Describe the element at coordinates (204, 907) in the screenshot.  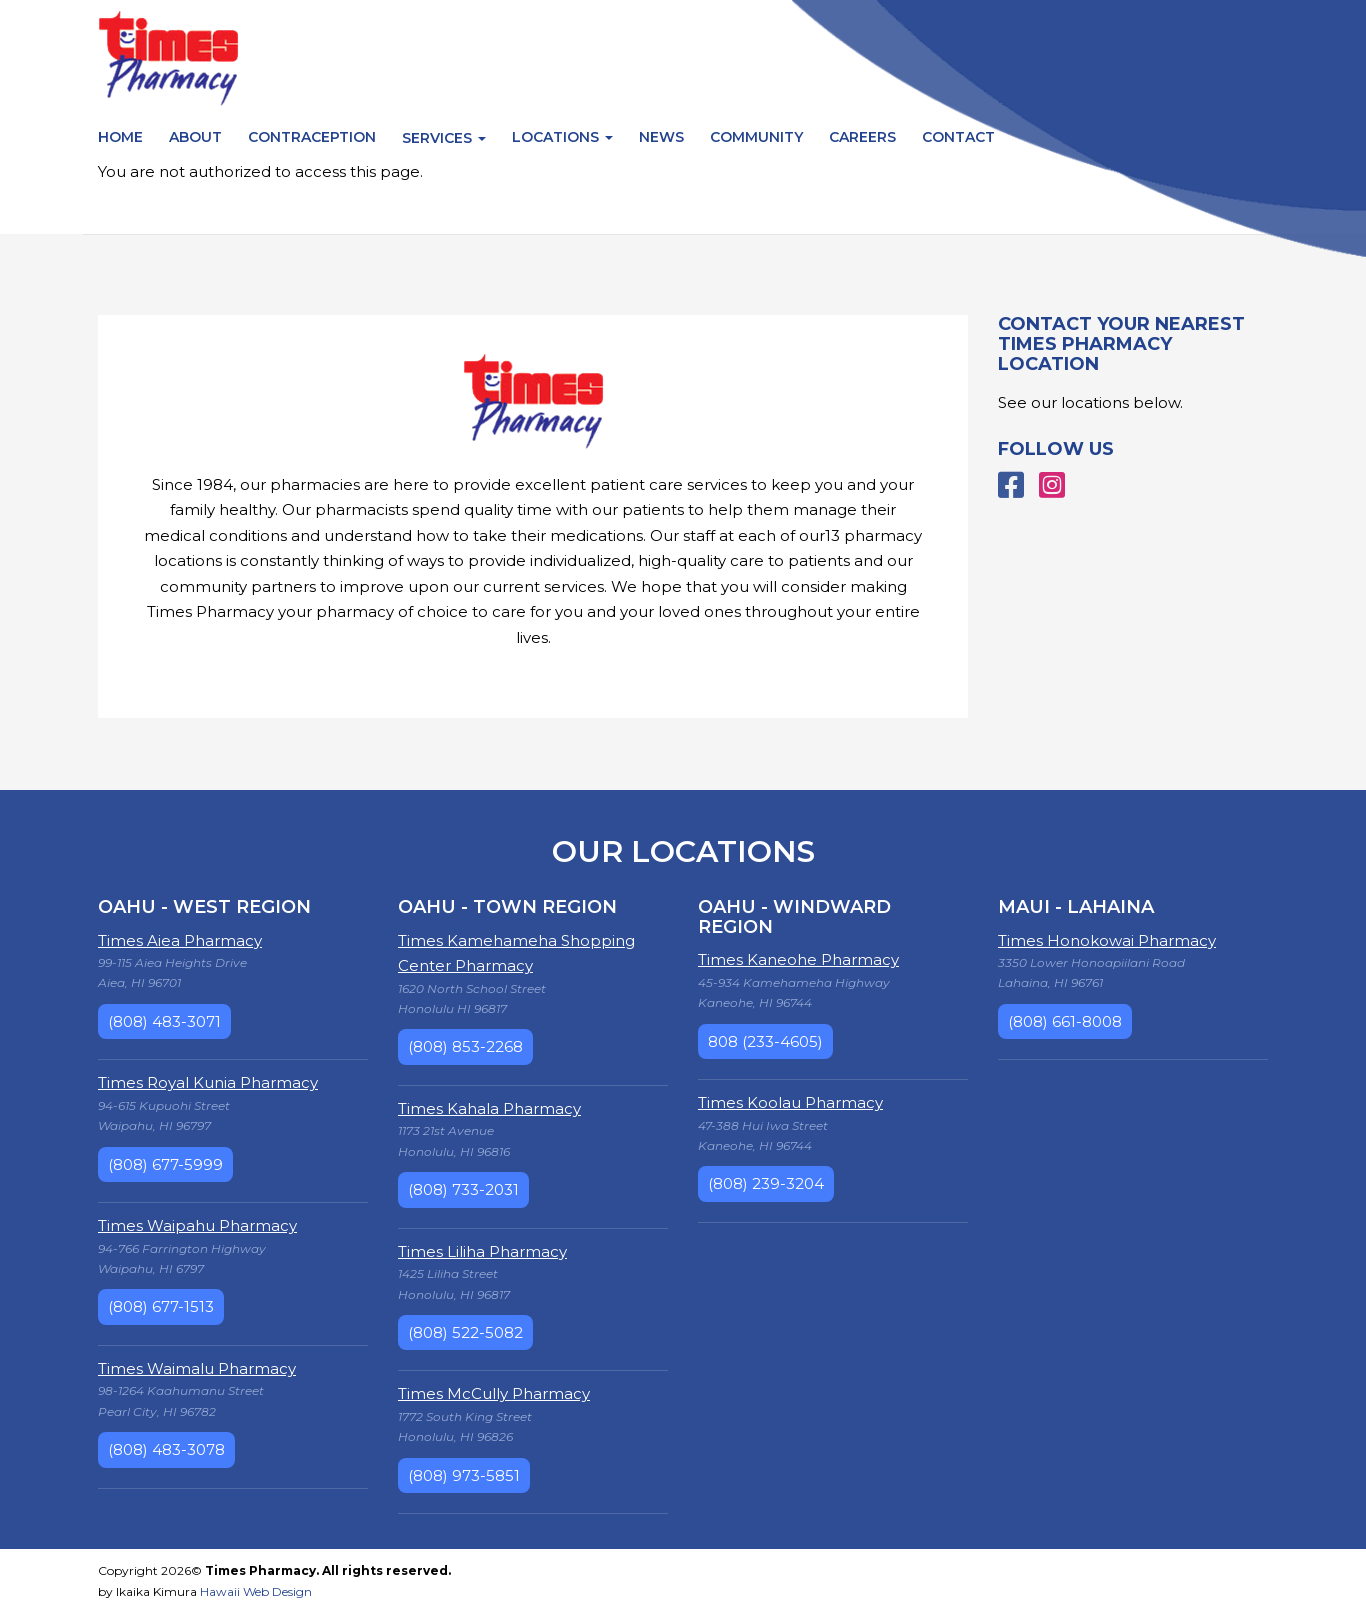
I see `Oahu - West Region` at that location.